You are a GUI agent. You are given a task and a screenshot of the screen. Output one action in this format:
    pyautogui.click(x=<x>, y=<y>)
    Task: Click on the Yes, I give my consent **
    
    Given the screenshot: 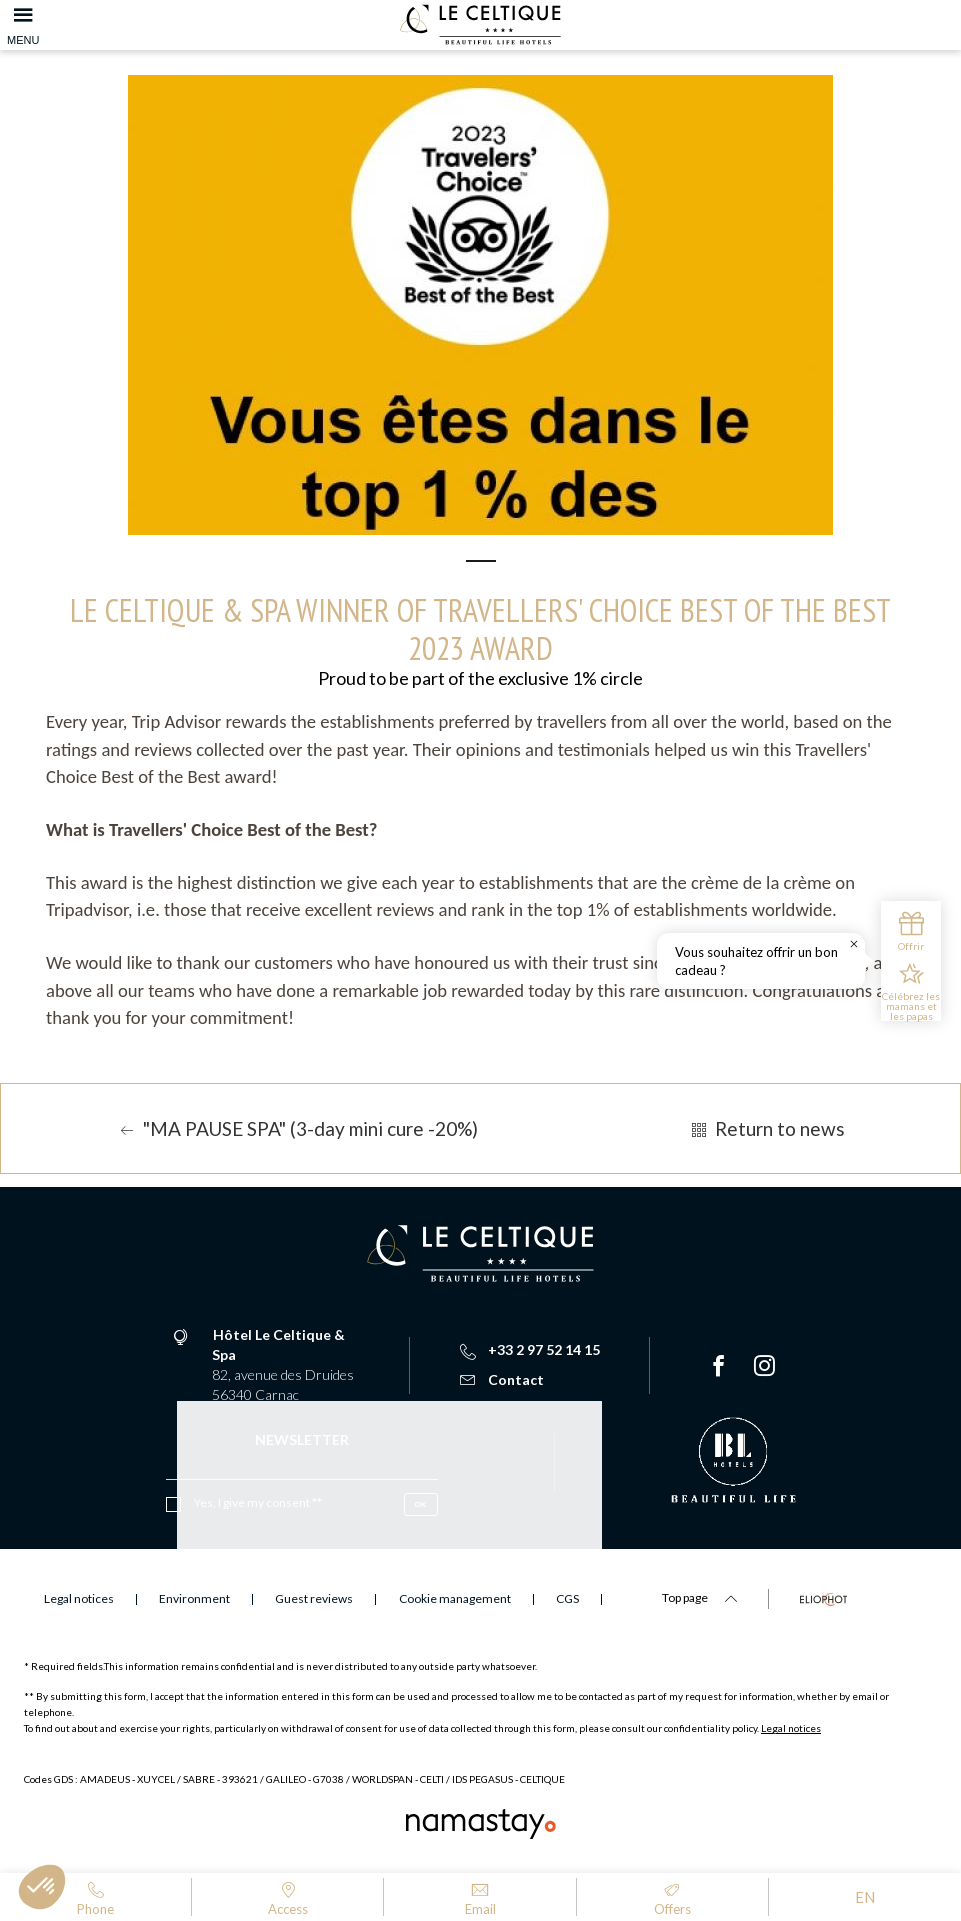 What is the action you would take?
    pyautogui.click(x=258, y=1502)
    